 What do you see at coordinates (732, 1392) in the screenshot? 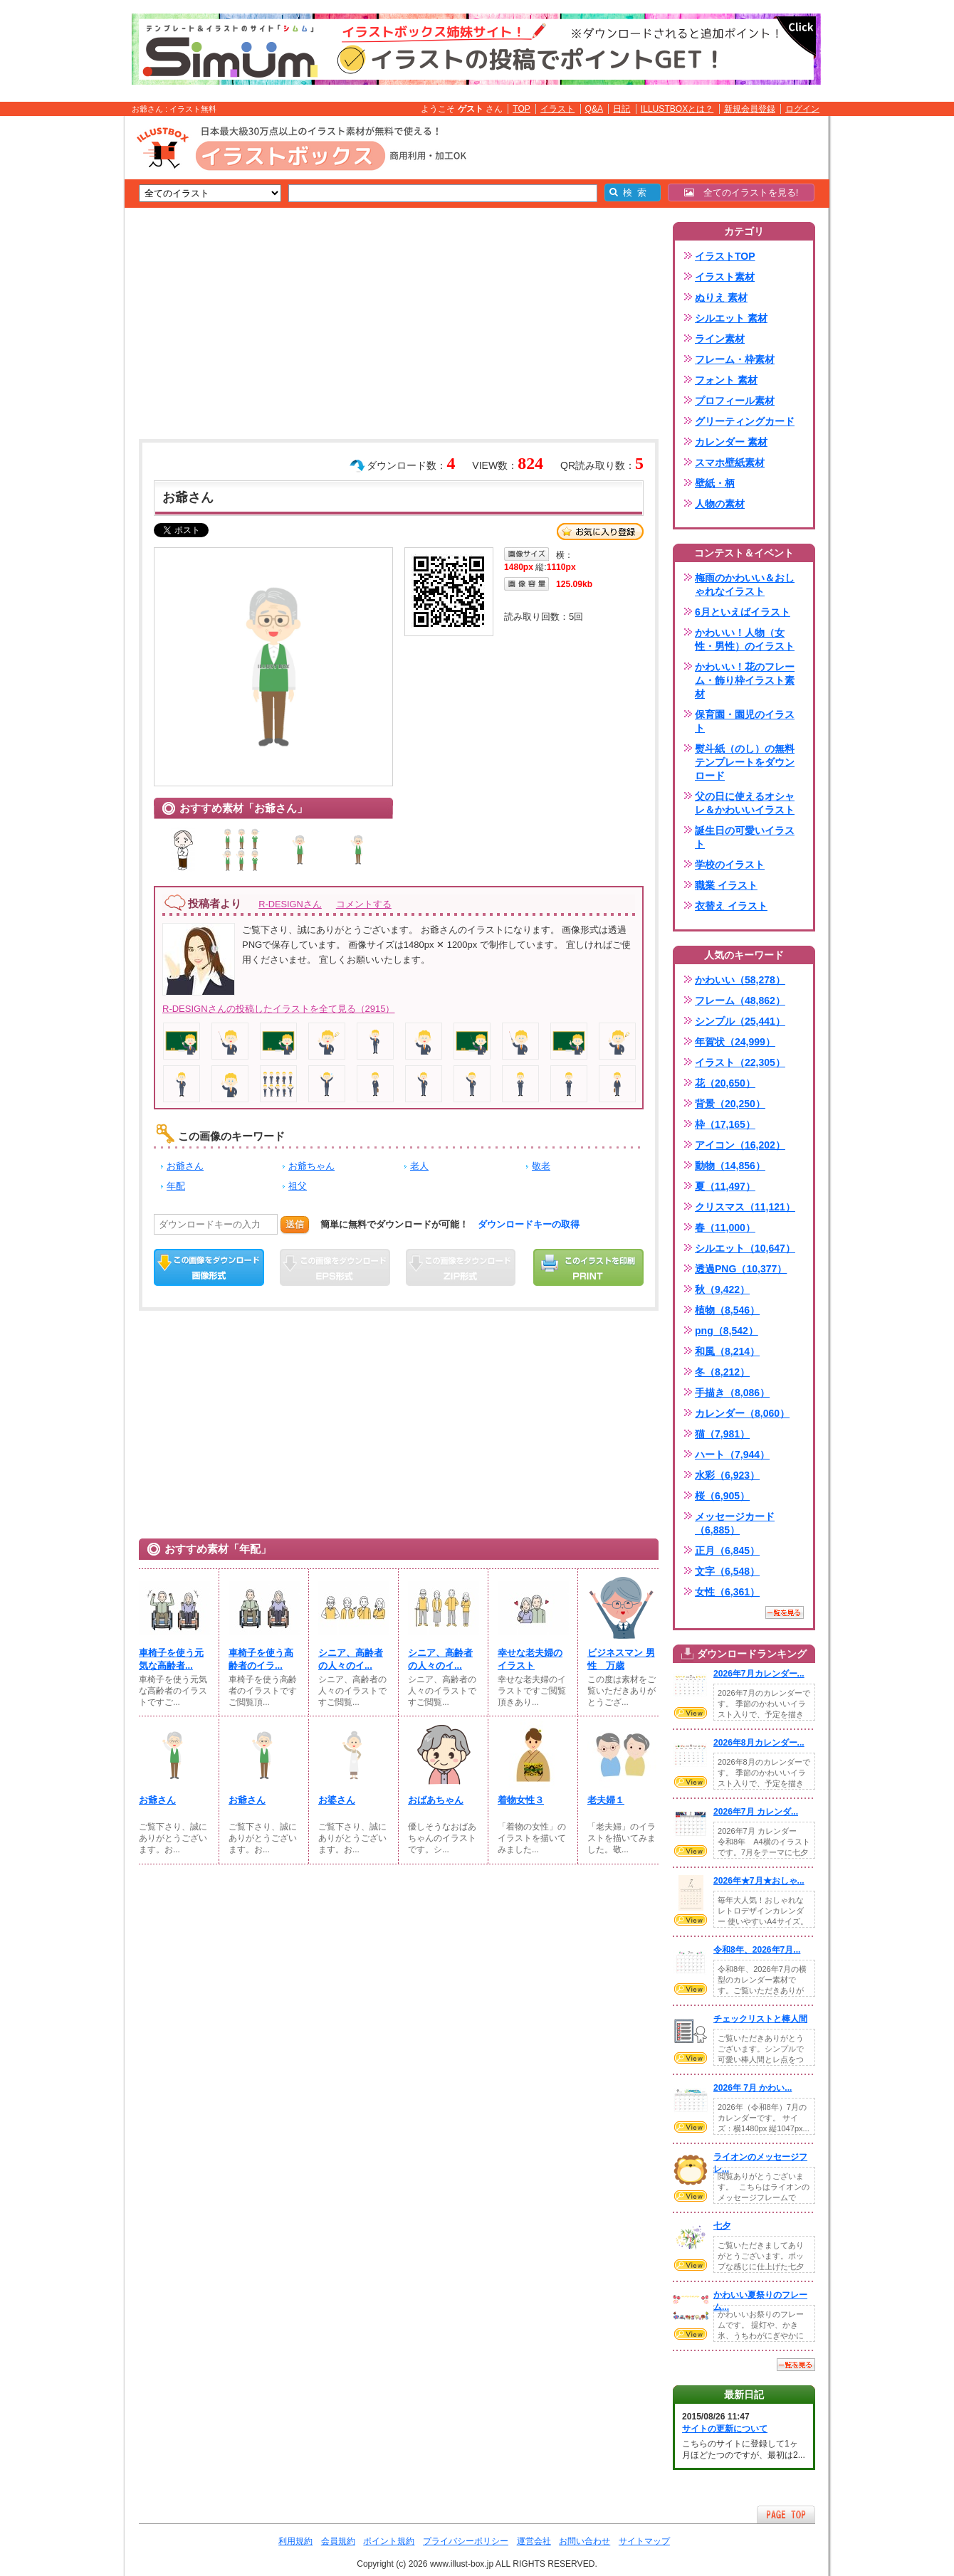
I see `手描き（8,086）` at bounding box center [732, 1392].